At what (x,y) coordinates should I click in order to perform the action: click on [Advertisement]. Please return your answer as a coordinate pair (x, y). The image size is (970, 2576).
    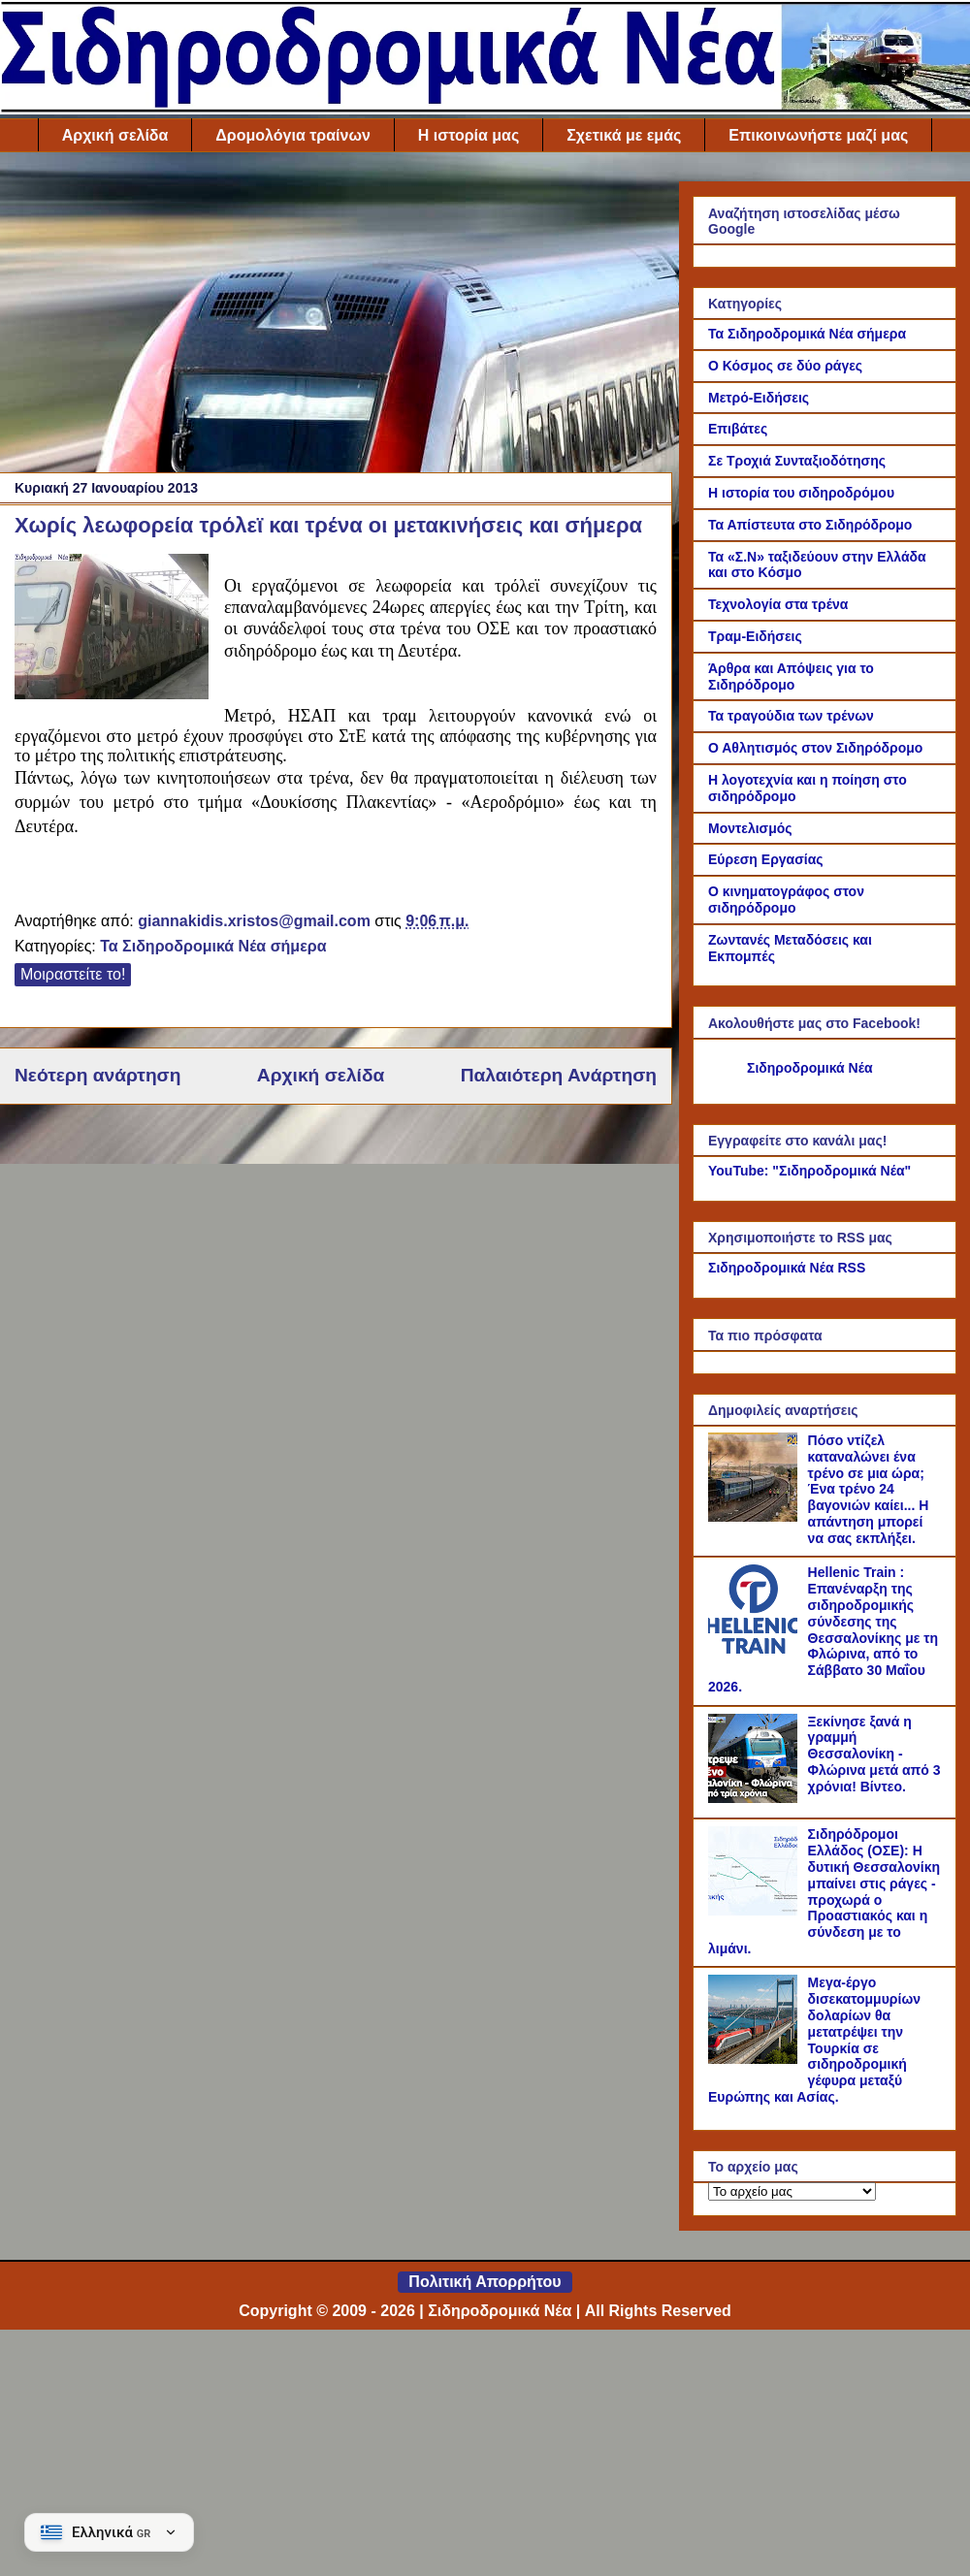
    Looking at the image, I should click on (335, 317).